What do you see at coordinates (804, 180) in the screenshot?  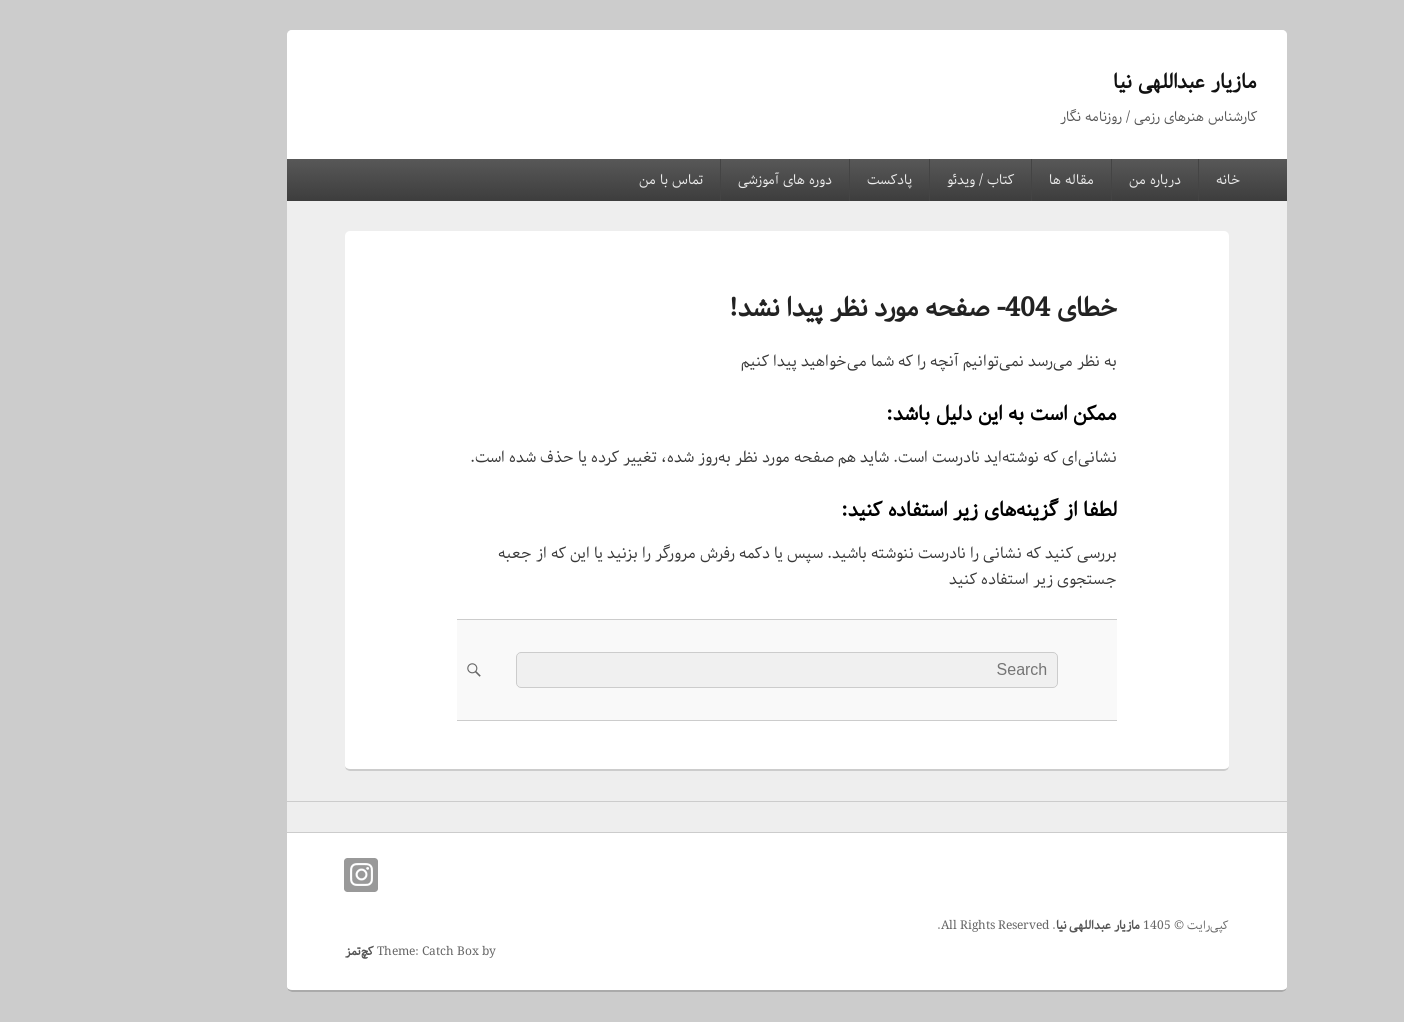 I see `پادکست` at bounding box center [804, 180].